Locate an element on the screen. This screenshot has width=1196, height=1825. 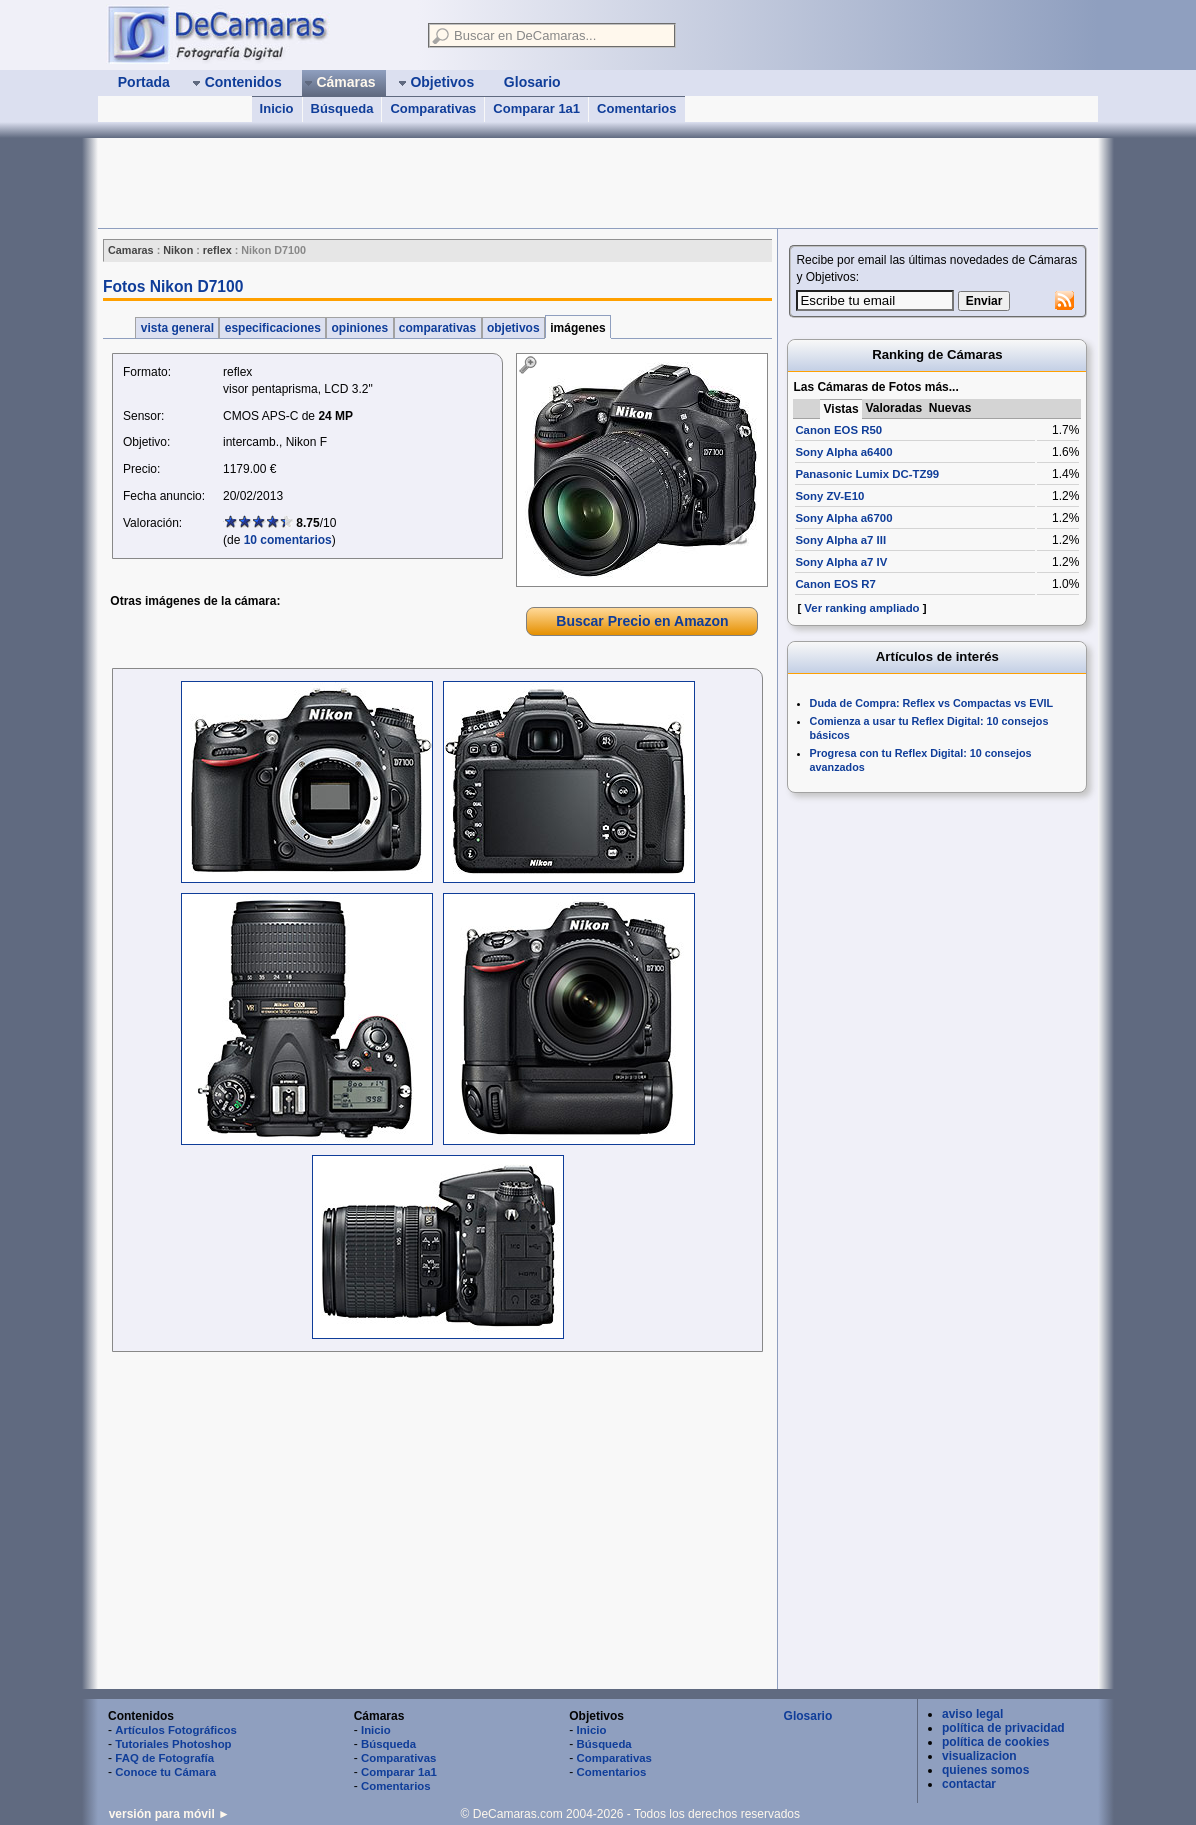
Comentarios is located at coordinates (636, 108).